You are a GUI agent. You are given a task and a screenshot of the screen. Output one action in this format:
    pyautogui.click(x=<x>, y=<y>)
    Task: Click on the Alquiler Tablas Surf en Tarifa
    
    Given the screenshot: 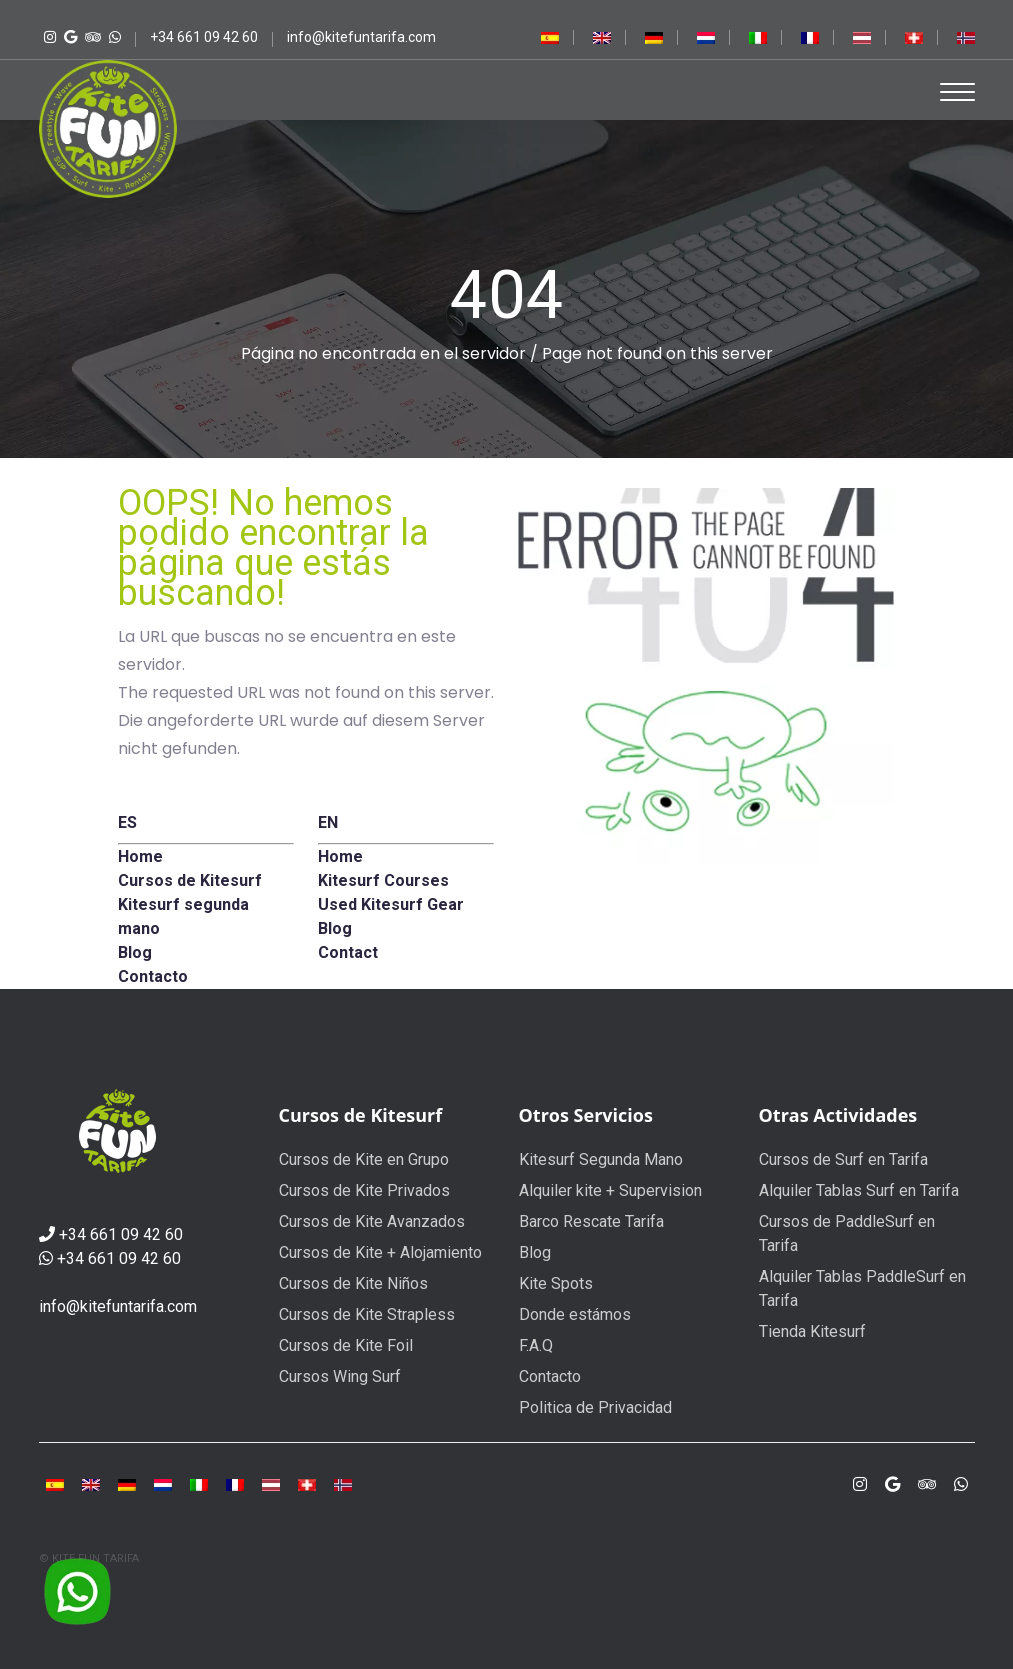 What is the action you would take?
    pyautogui.click(x=859, y=1190)
    